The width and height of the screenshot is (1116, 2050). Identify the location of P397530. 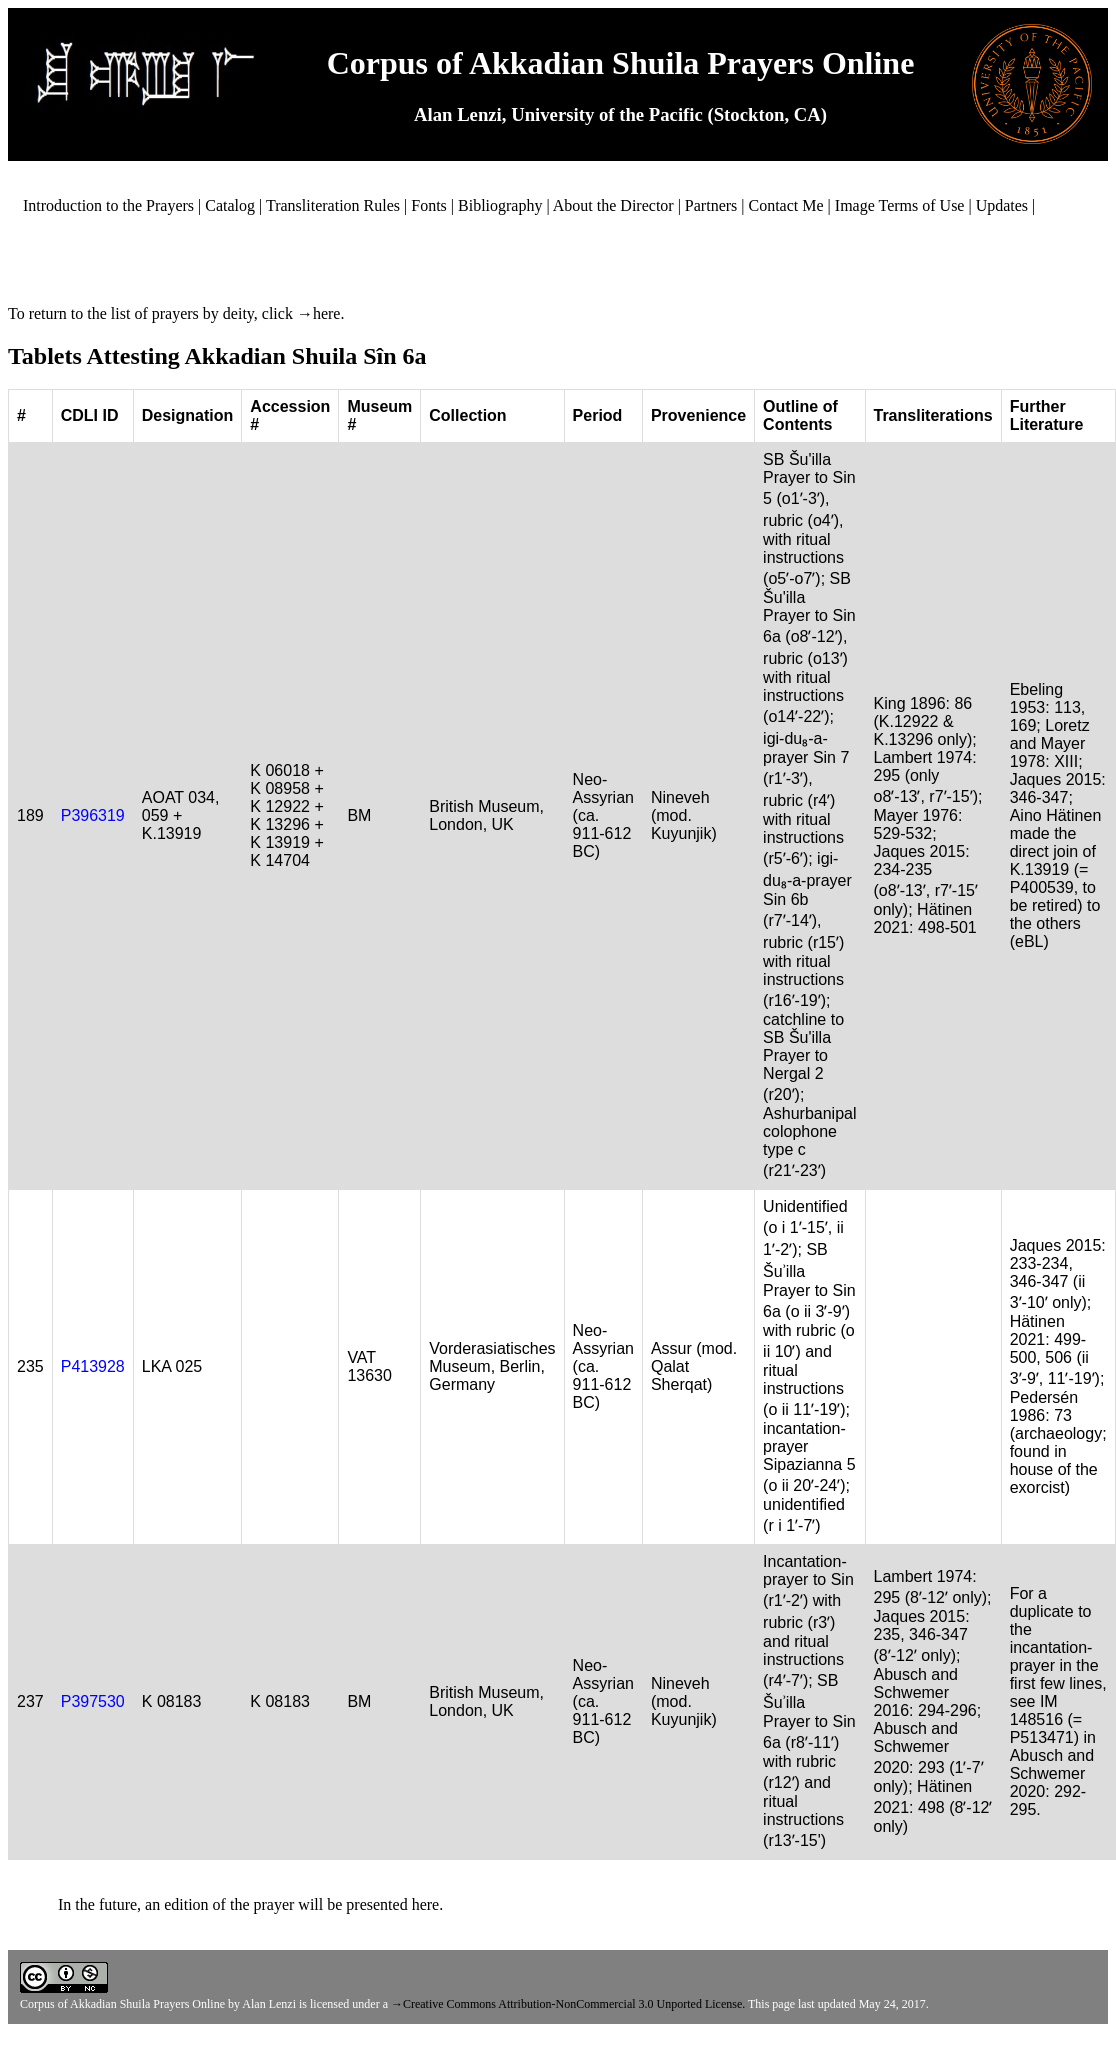
(93, 1701).